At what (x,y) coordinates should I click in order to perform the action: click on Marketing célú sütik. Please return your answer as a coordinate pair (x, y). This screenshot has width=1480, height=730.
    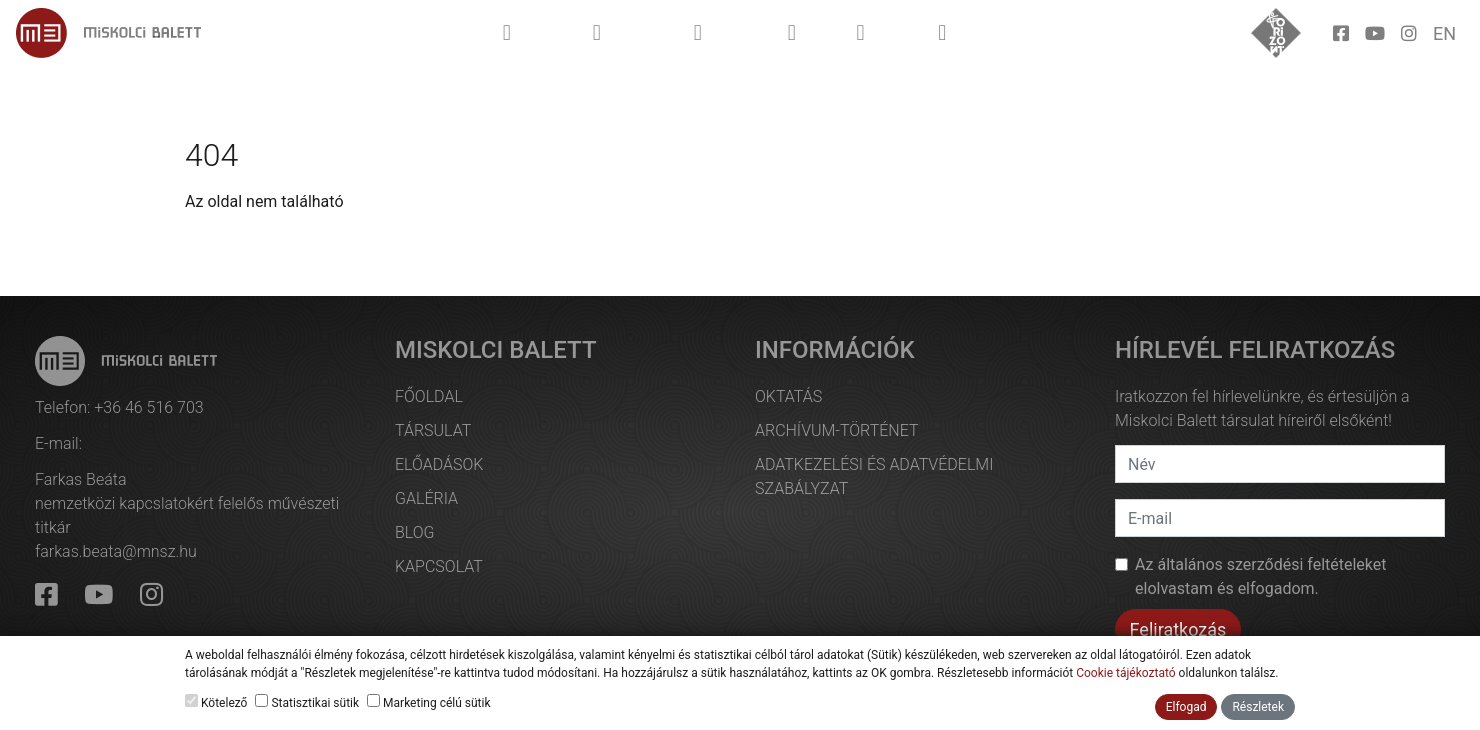
    Looking at the image, I should click on (428, 702).